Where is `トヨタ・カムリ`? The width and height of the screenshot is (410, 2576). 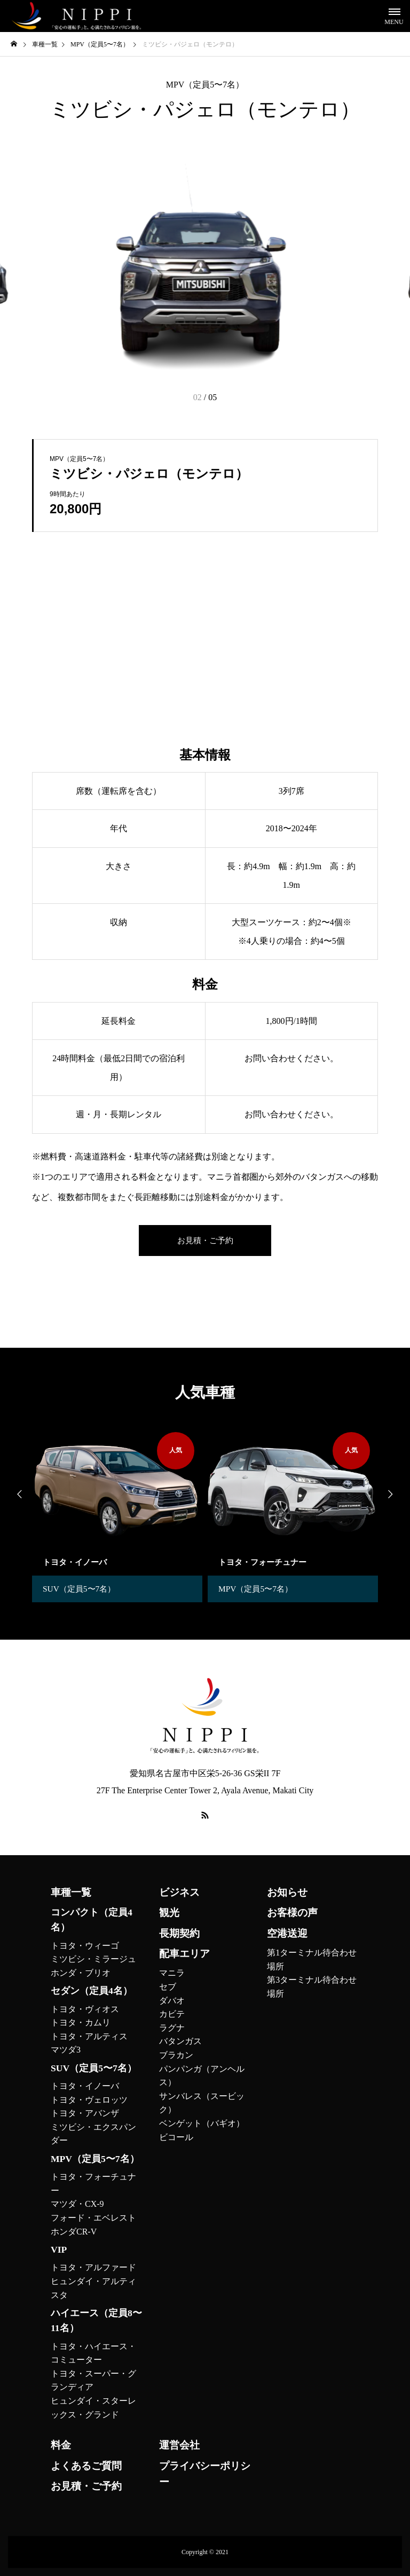 トヨタ・カムリ is located at coordinates (81, 2022).